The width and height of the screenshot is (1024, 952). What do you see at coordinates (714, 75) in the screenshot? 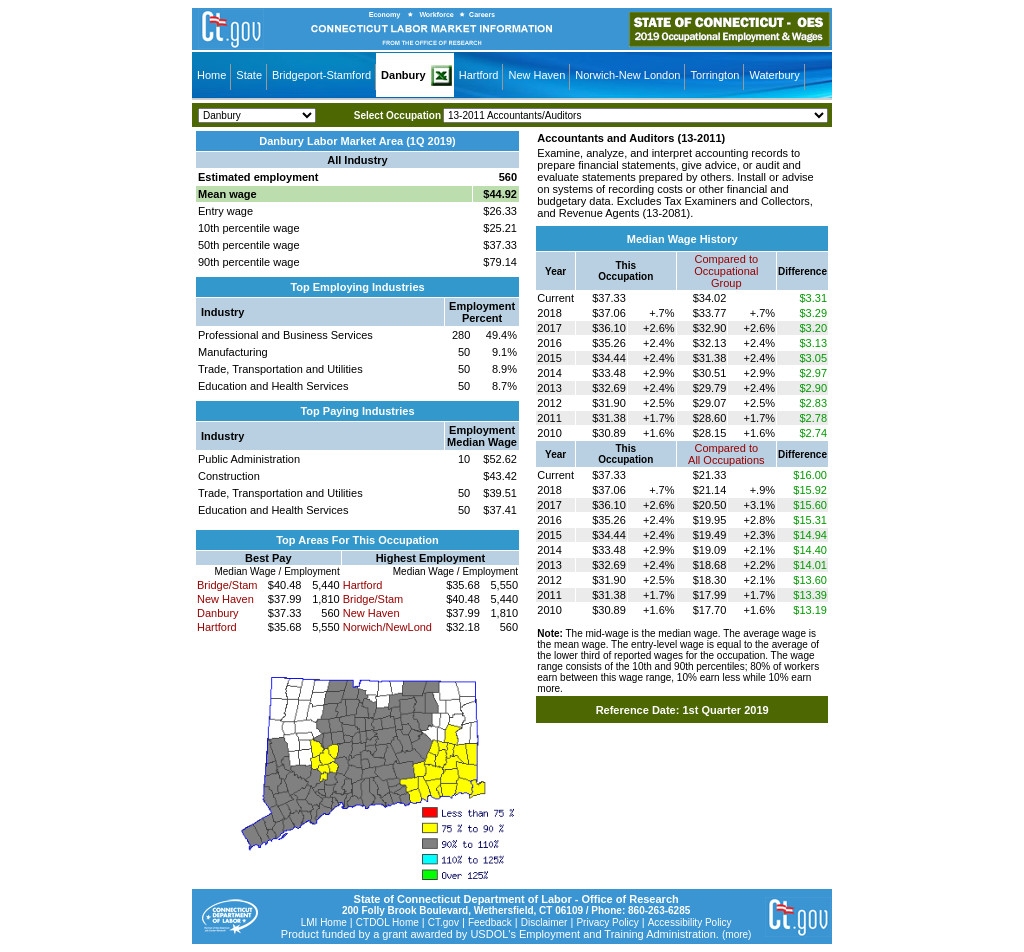
I see `Torrington` at bounding box center [714, 75].